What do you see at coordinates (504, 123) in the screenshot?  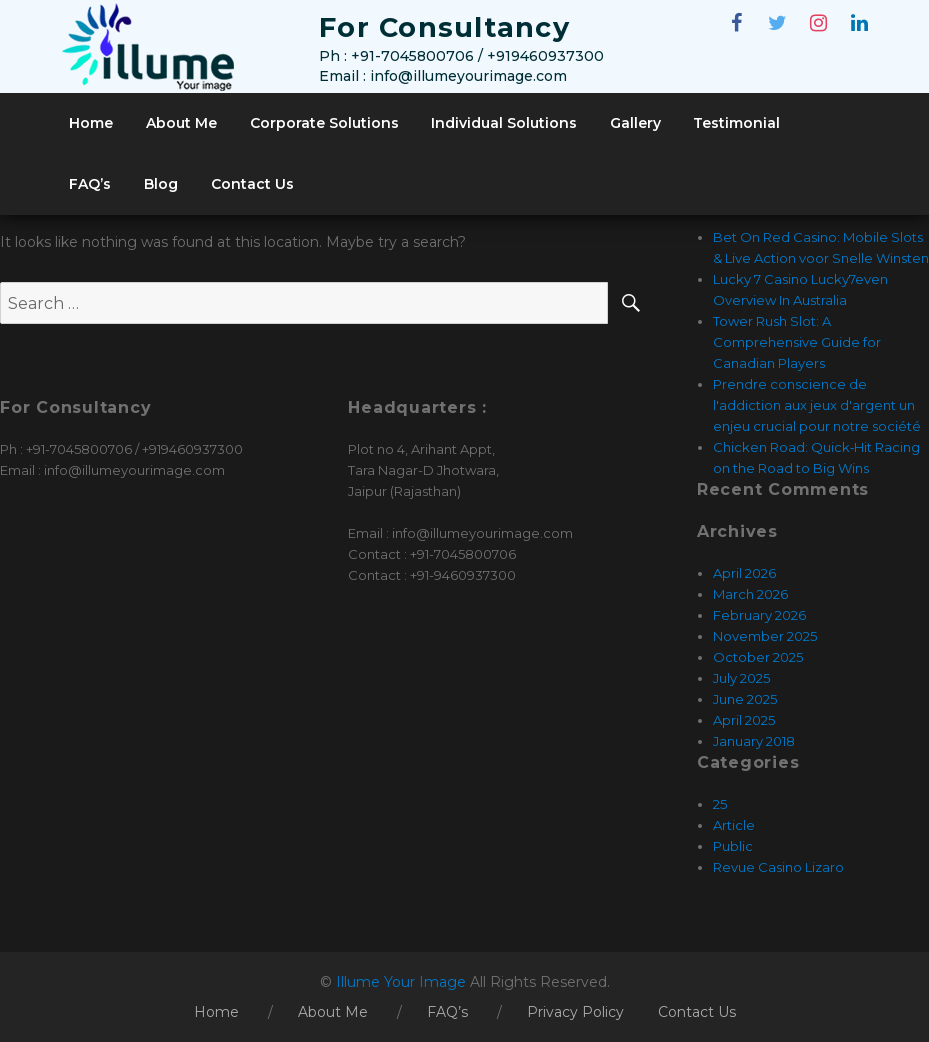 I see `Individual Solutions` at bounding box center [504, 123].